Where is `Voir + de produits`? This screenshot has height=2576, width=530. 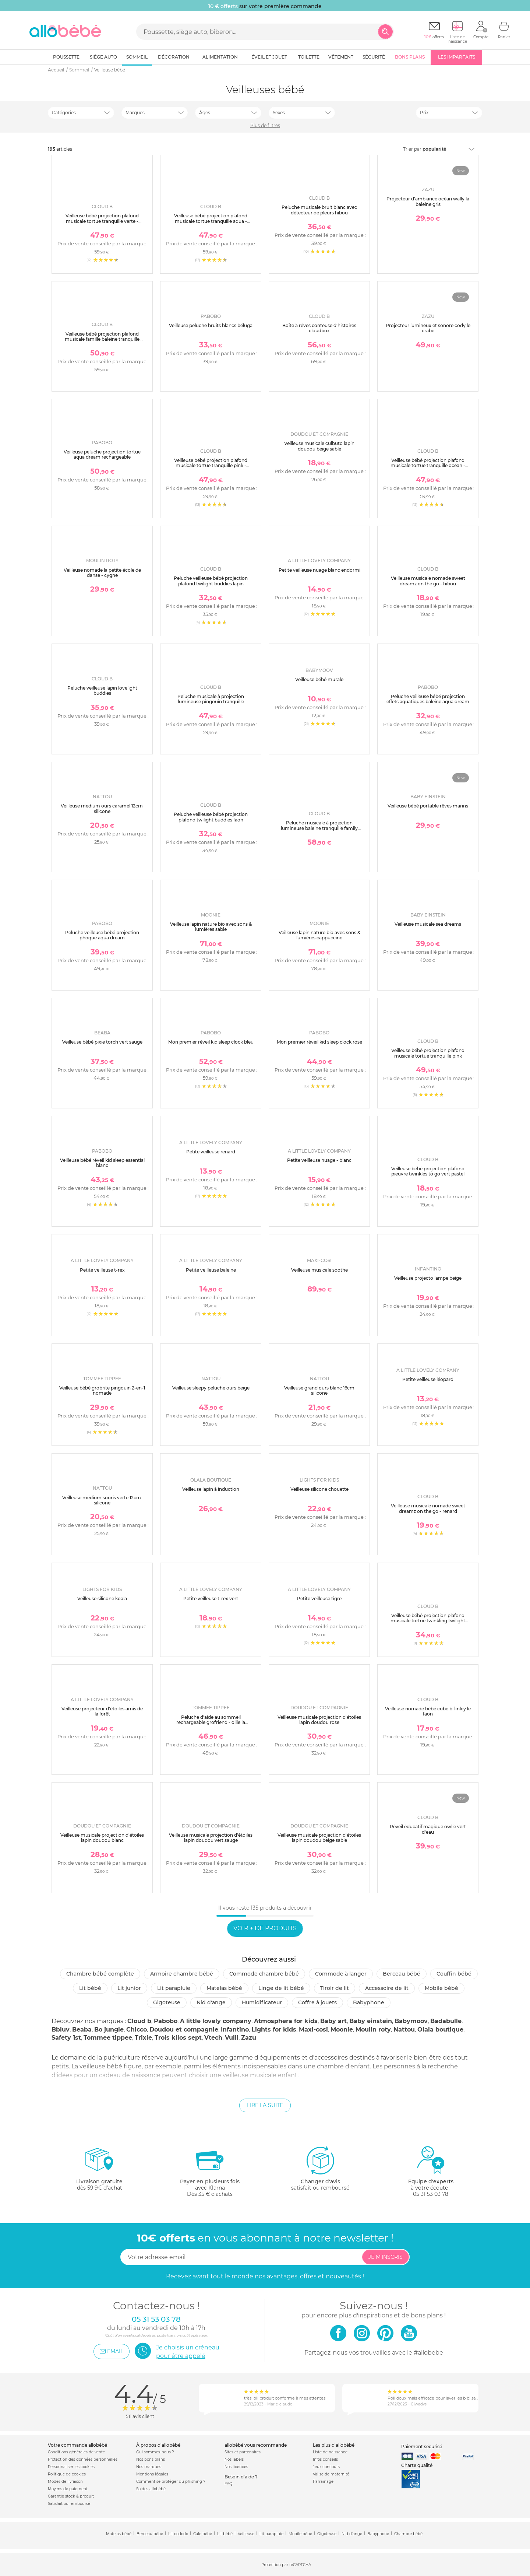
Voir + de produits is located at coordinates (265, 1928).